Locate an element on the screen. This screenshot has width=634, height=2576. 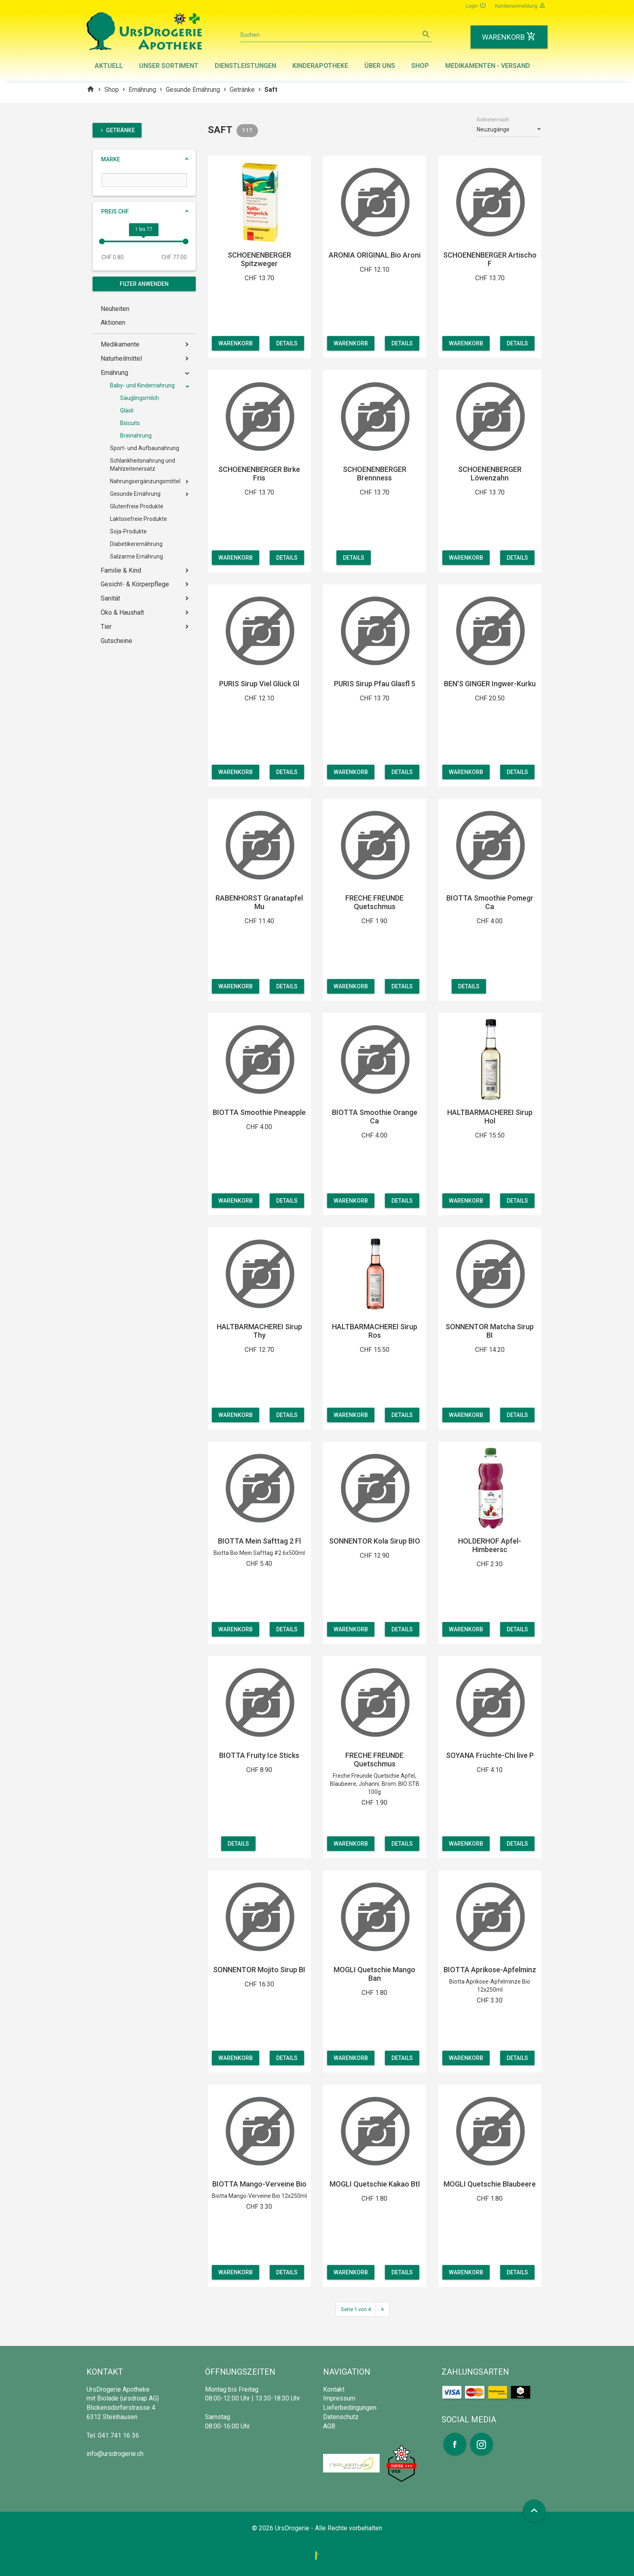
Baby- und Kindernahrung is located at coordinates (142, 385).